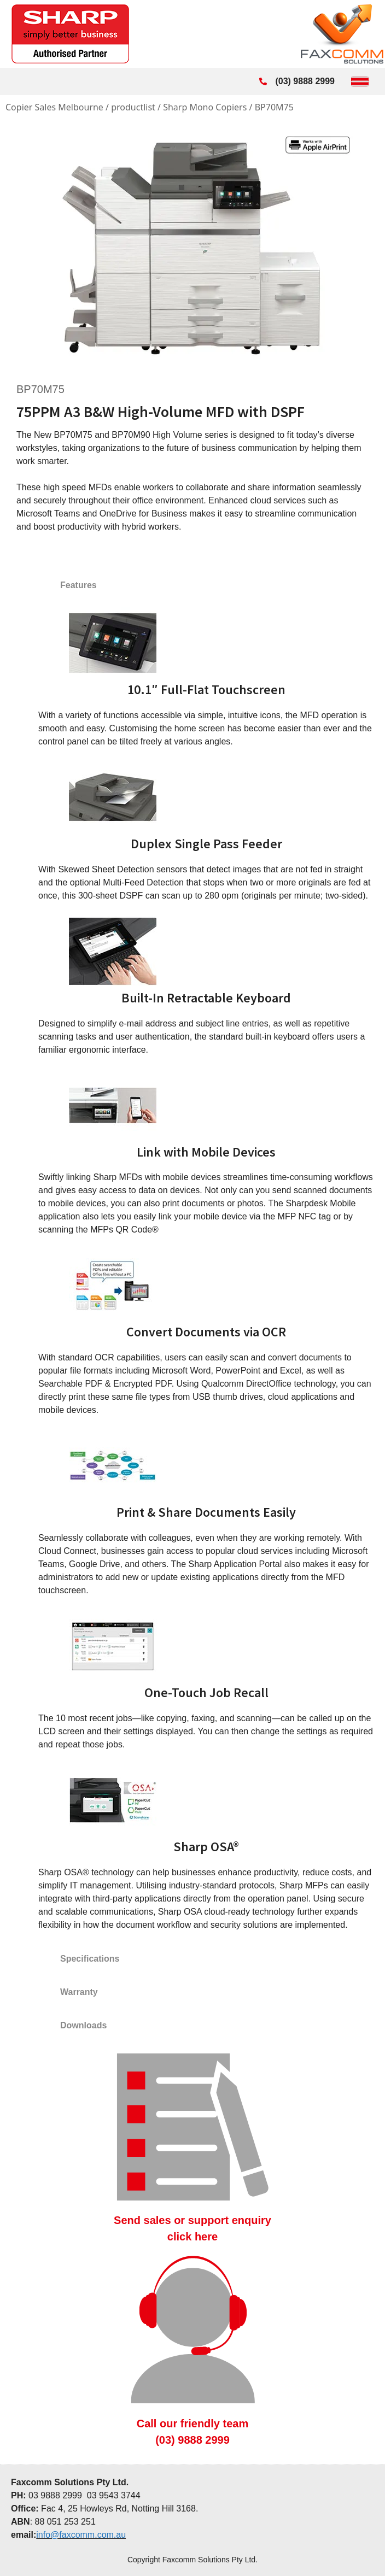 This screenshot has height=2576, width=385. What do you see at coordinates (78, 585) in the screenshot?
I see `Features [tab]` at bounding box center [78, 585].